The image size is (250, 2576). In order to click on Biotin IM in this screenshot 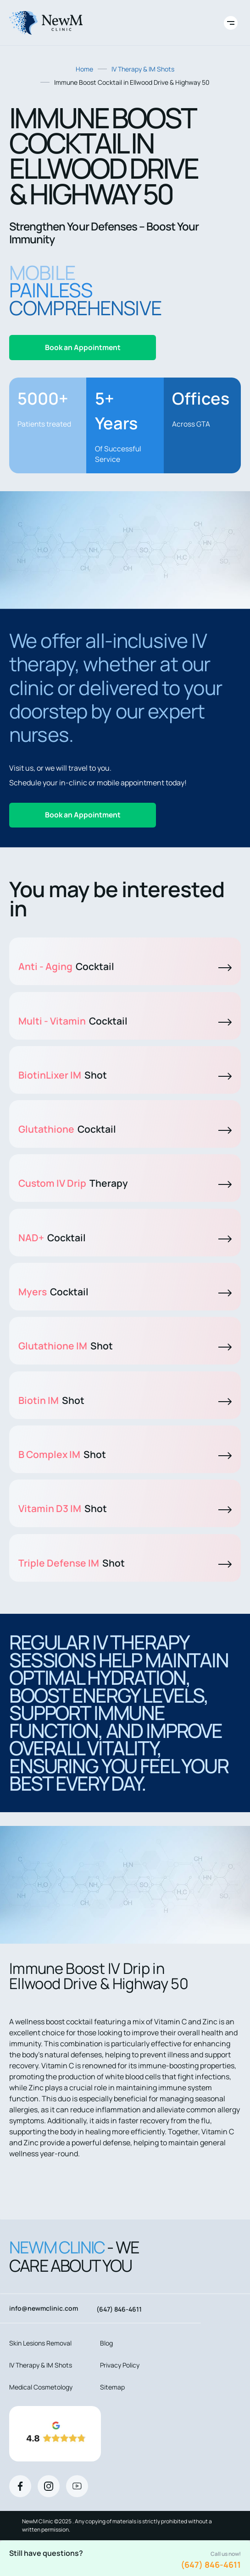, I will do `click(125, 1400)`.